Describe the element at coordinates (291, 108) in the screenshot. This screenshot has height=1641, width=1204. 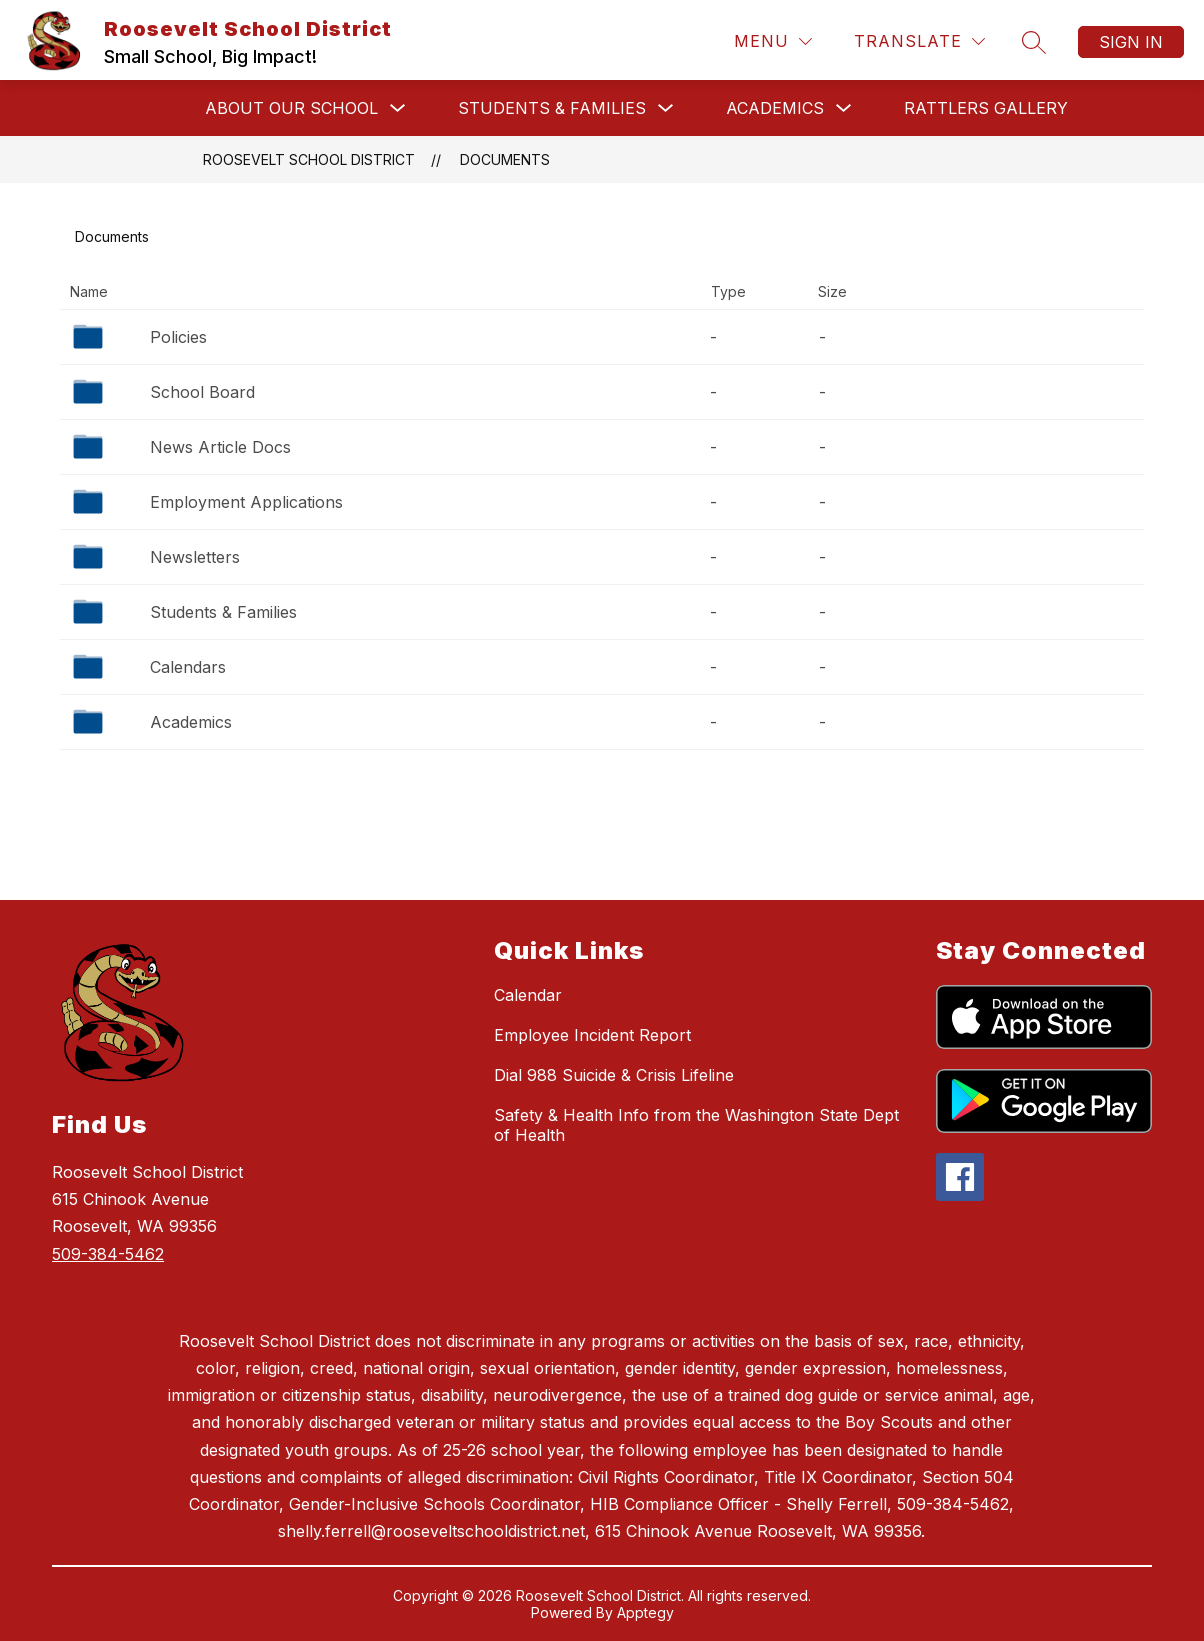
I see `About Our School` at that location.